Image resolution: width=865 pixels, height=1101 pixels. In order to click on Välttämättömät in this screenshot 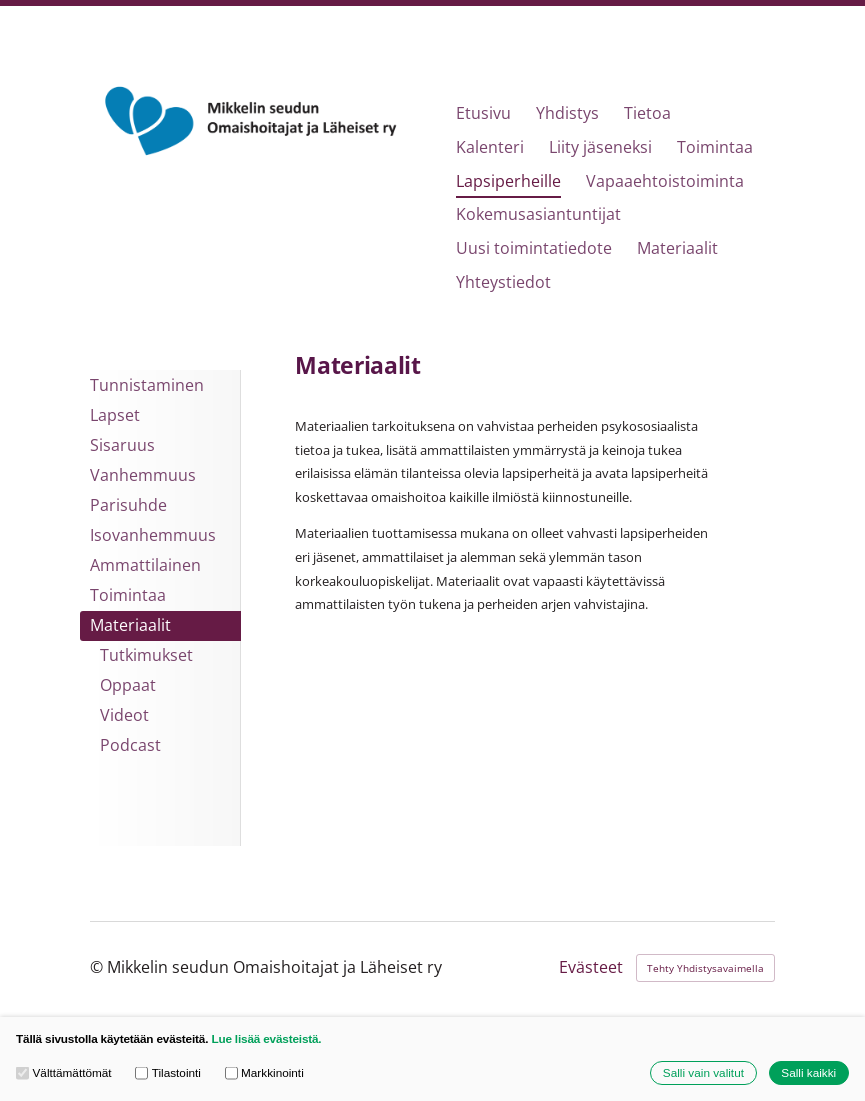, I will do `click(64, 1072)`.